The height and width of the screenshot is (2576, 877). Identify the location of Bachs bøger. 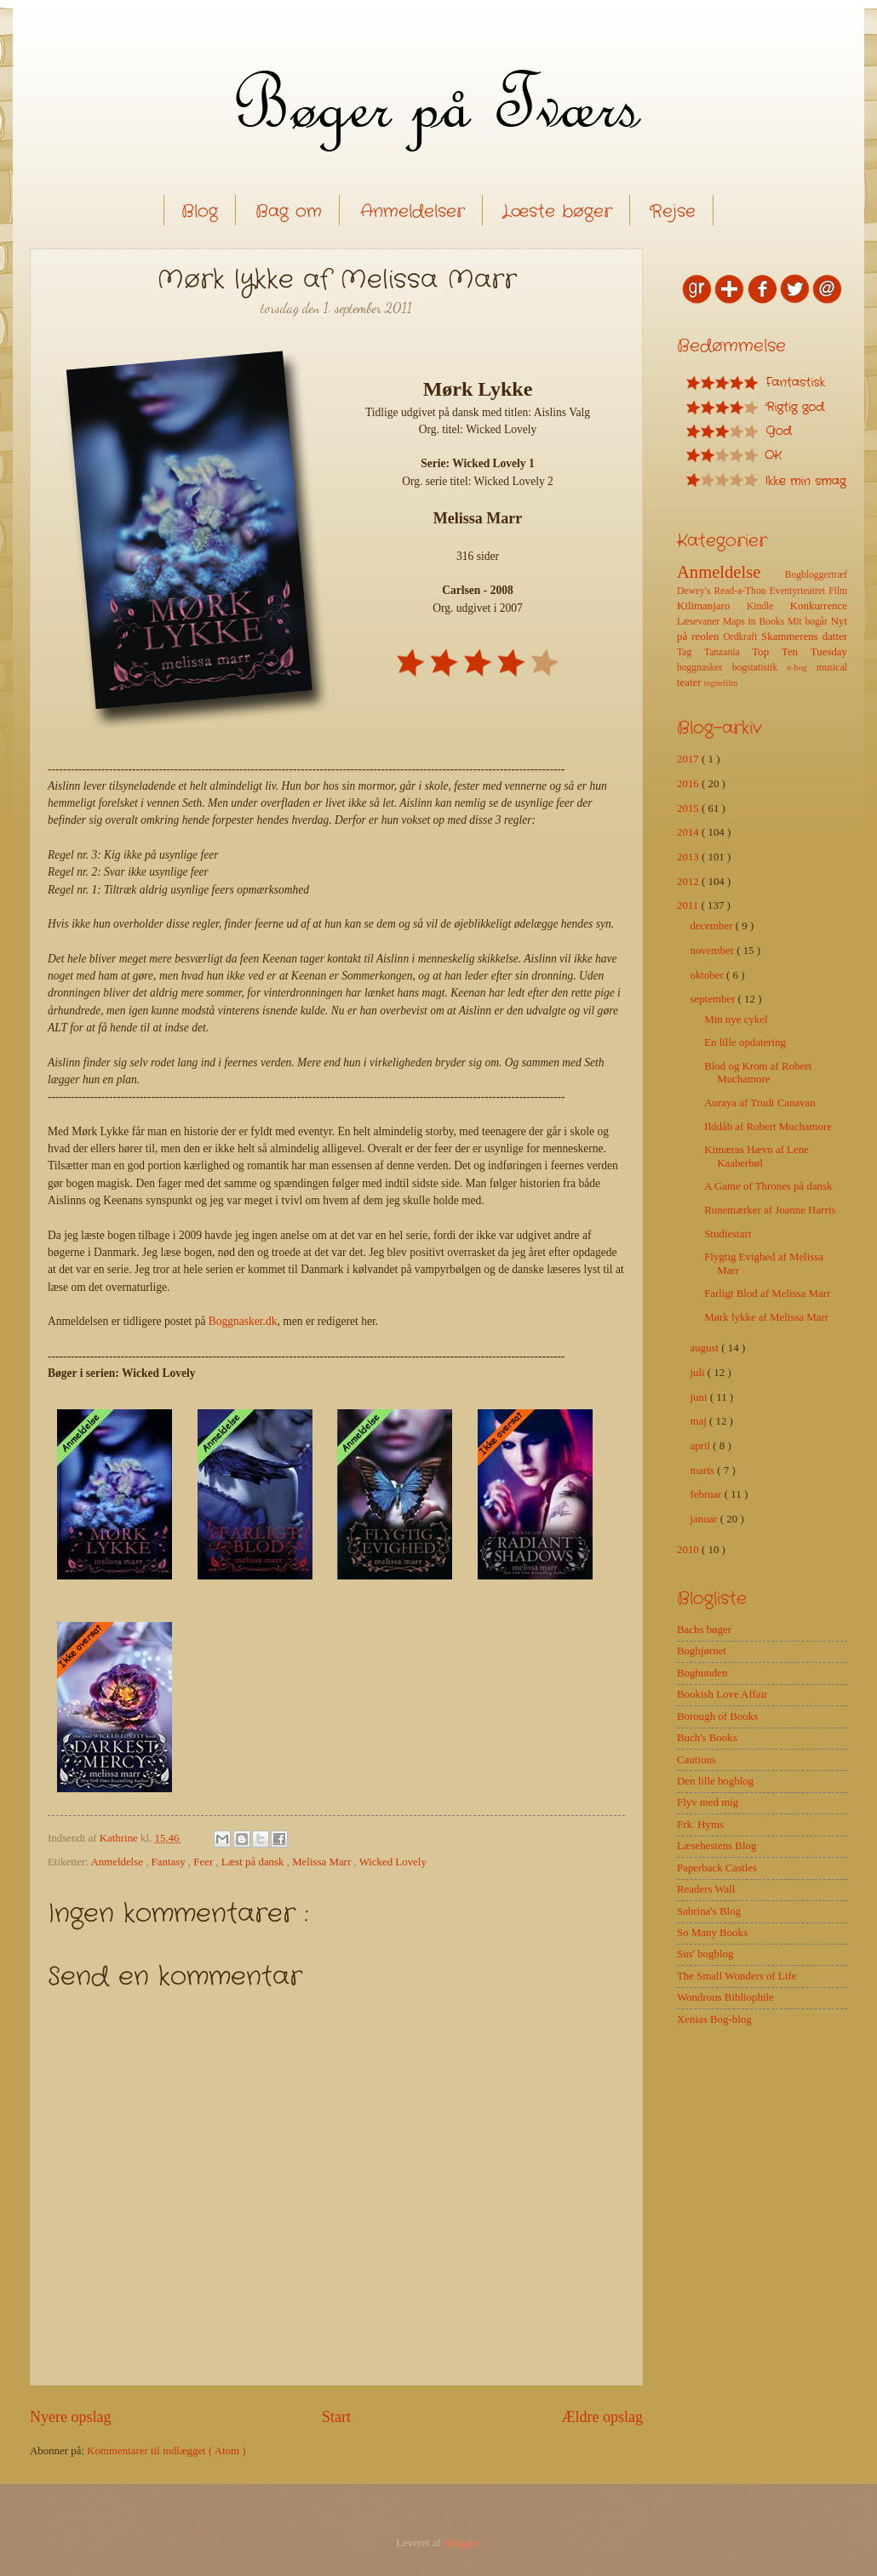
(704, 1630).